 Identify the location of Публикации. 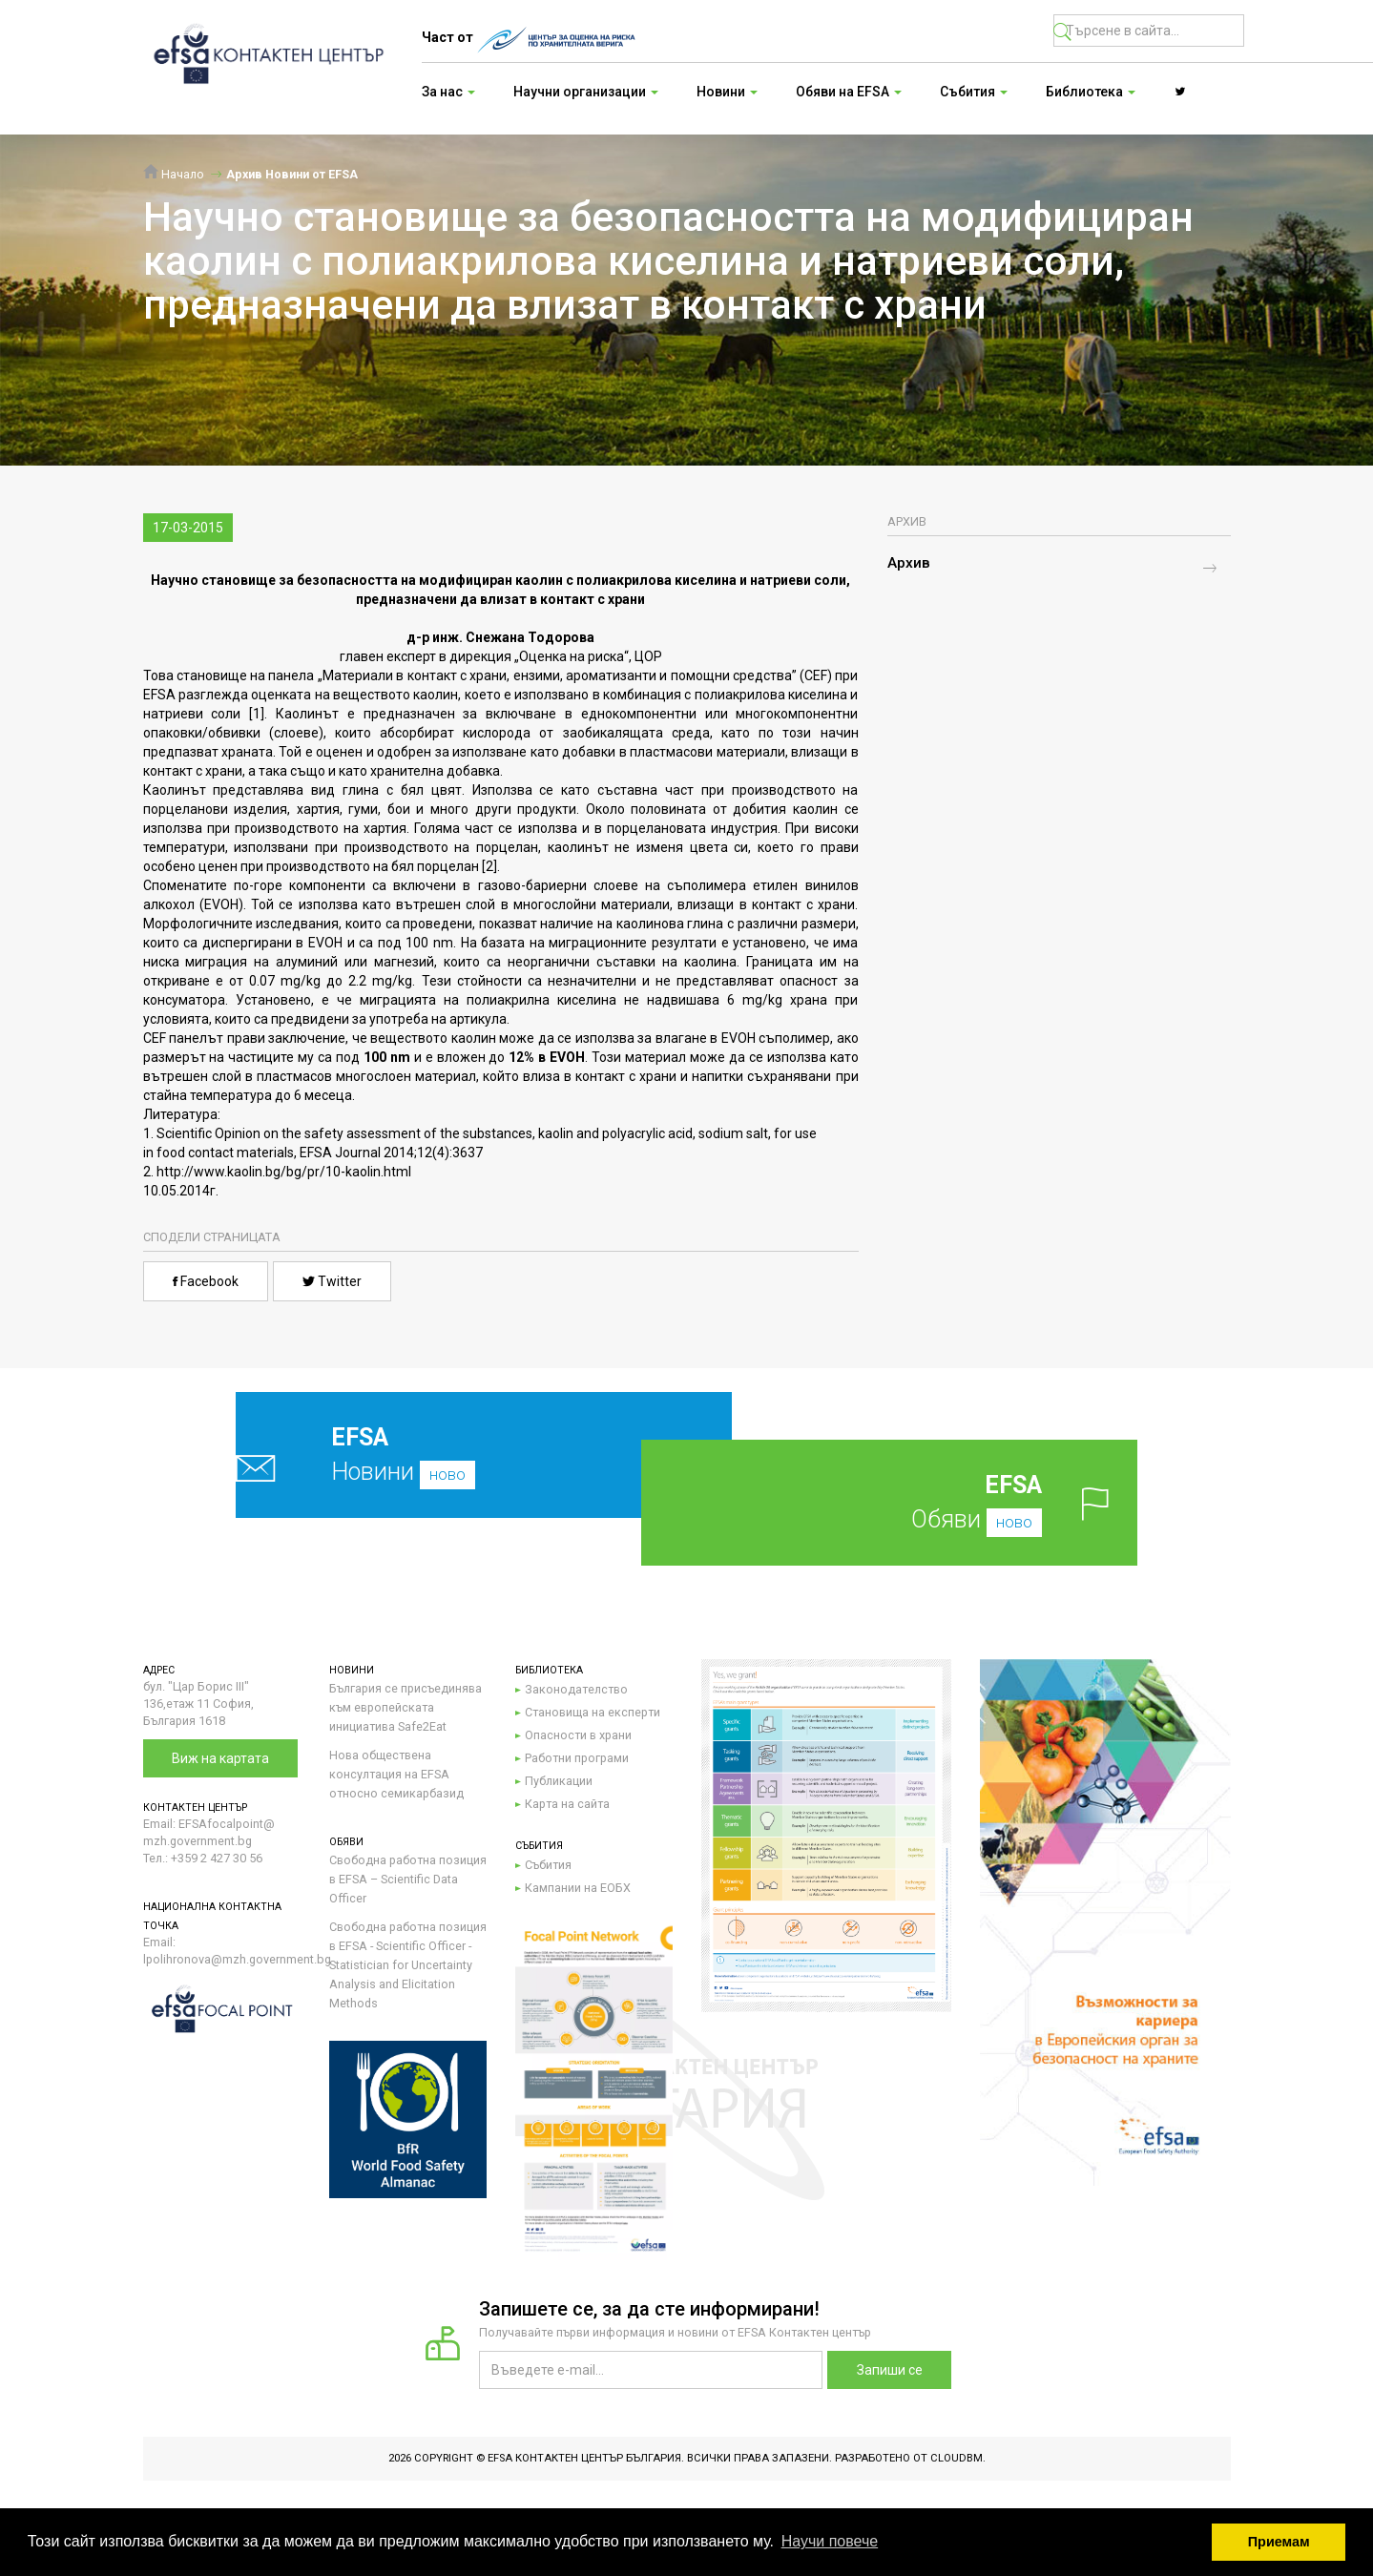
(559, 1781).